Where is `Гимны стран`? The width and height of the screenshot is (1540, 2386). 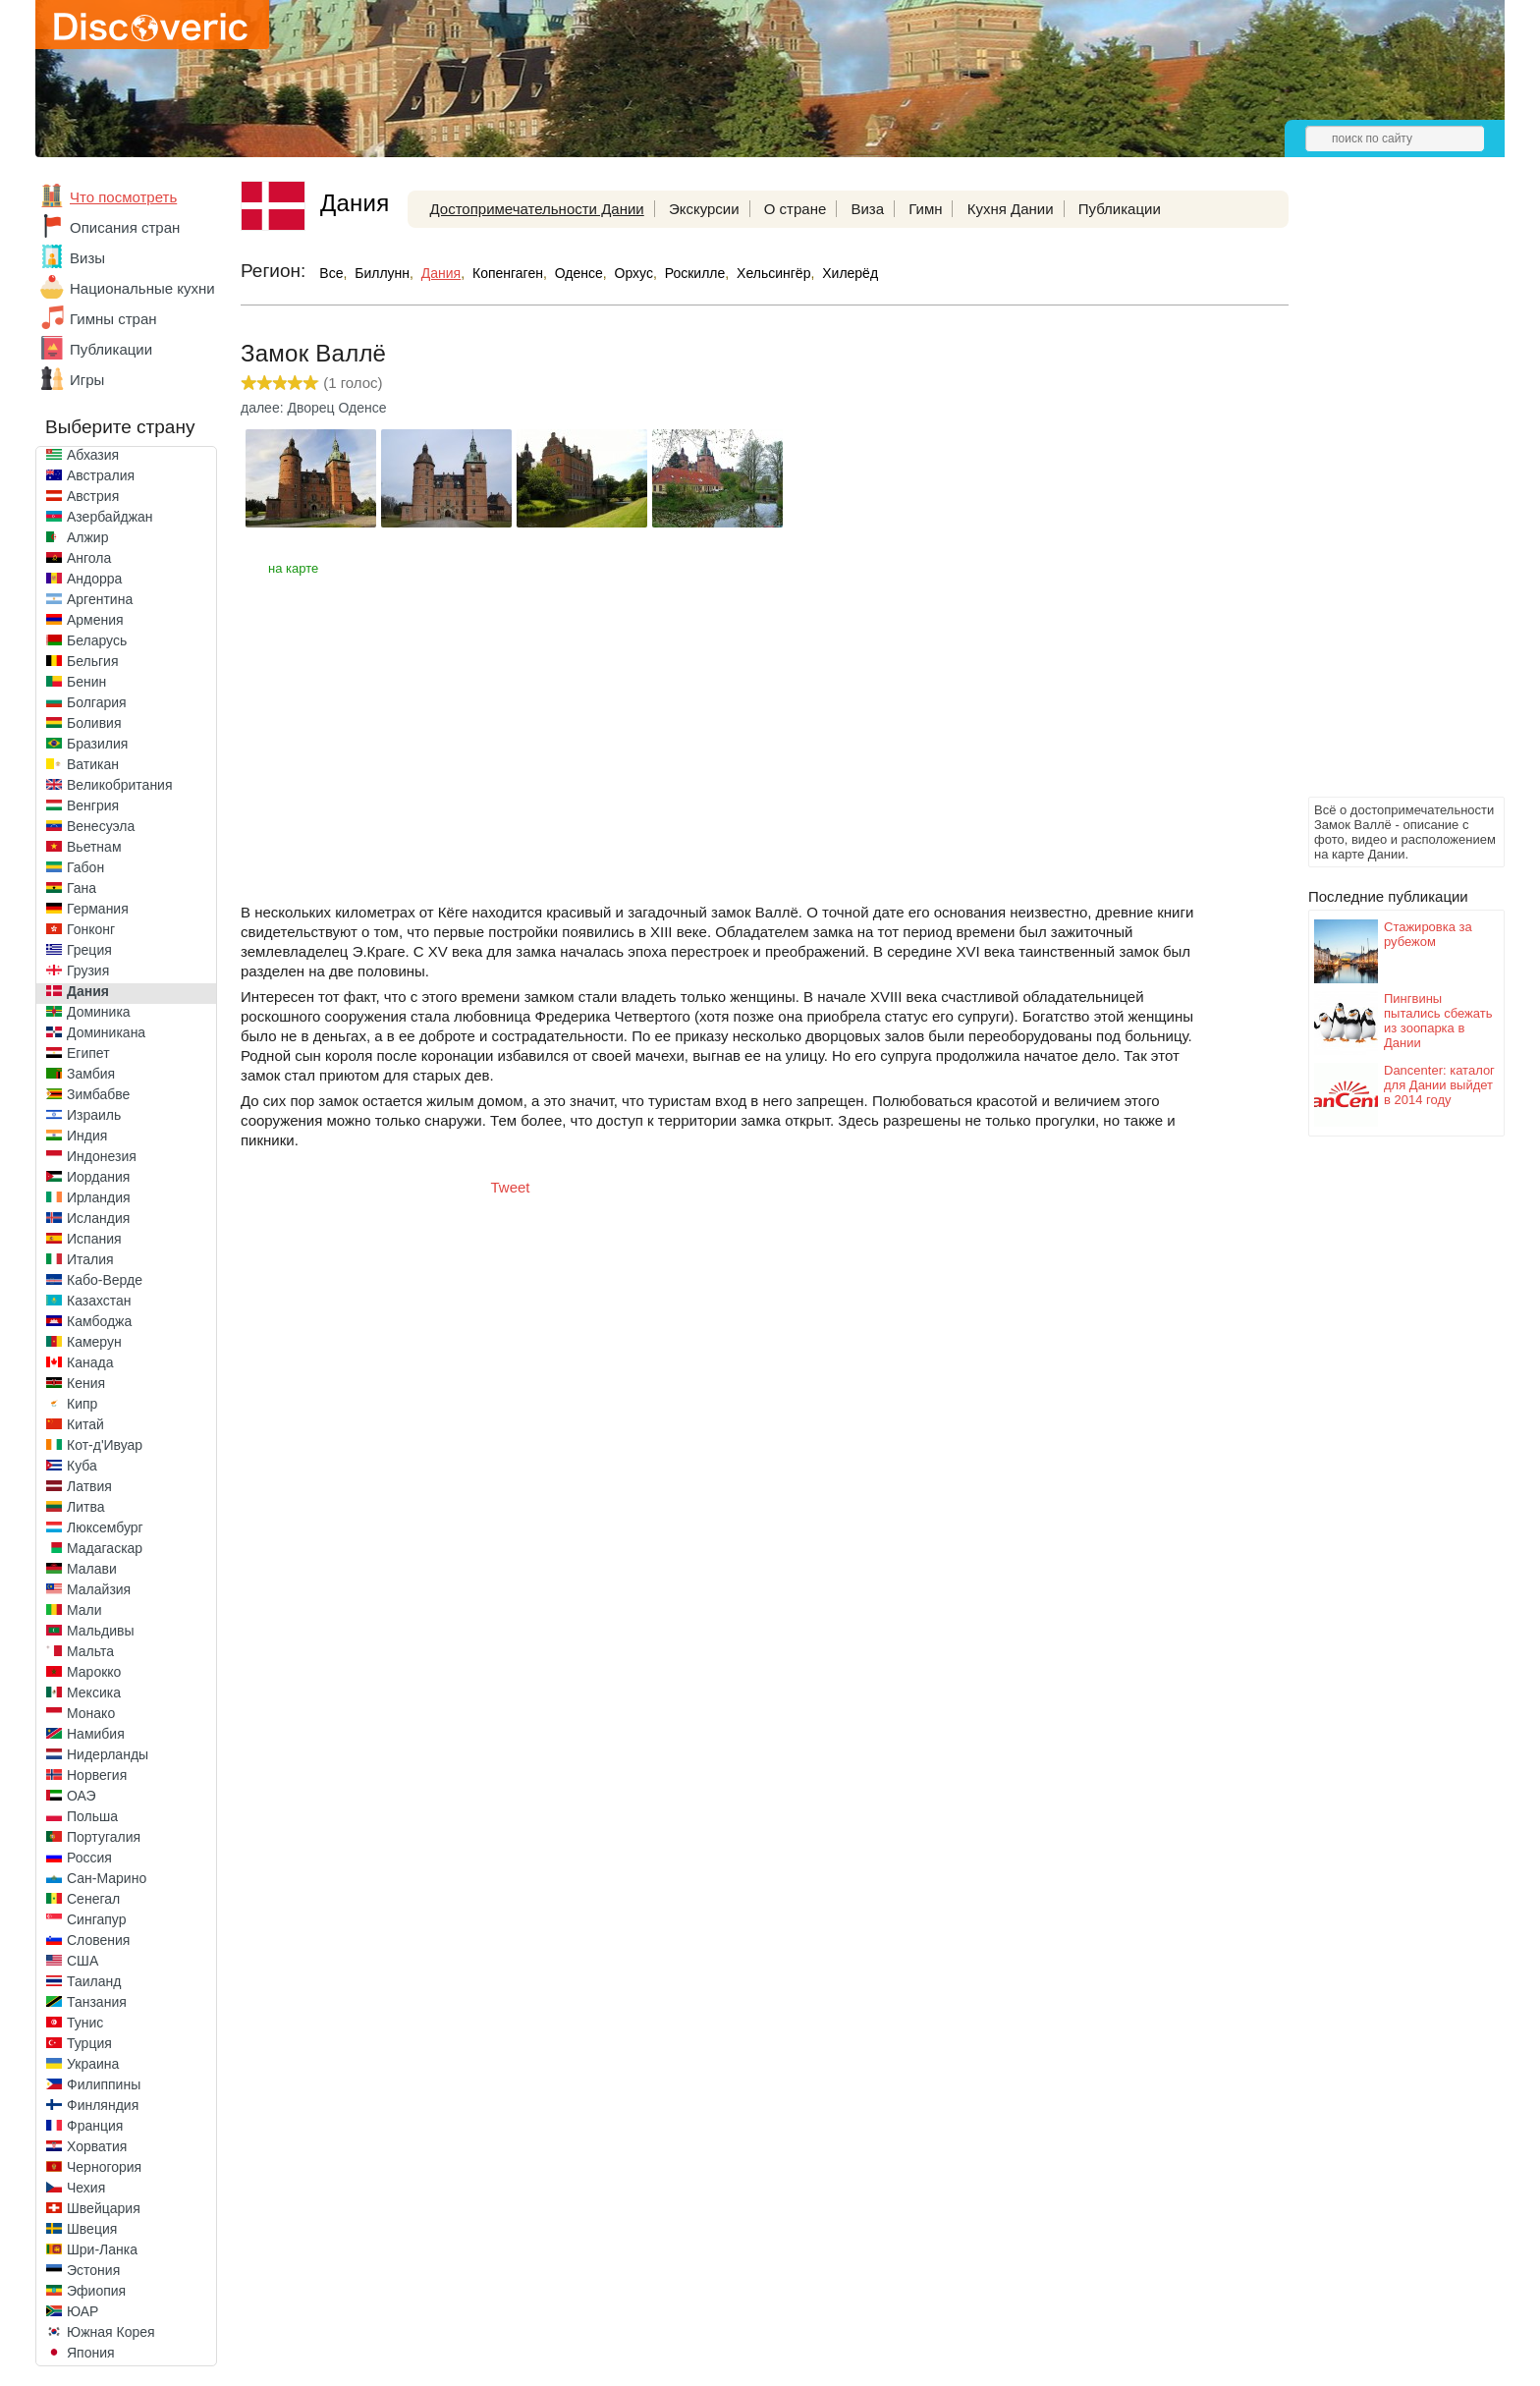 Гимны стран is located at coordinates (113, 318).